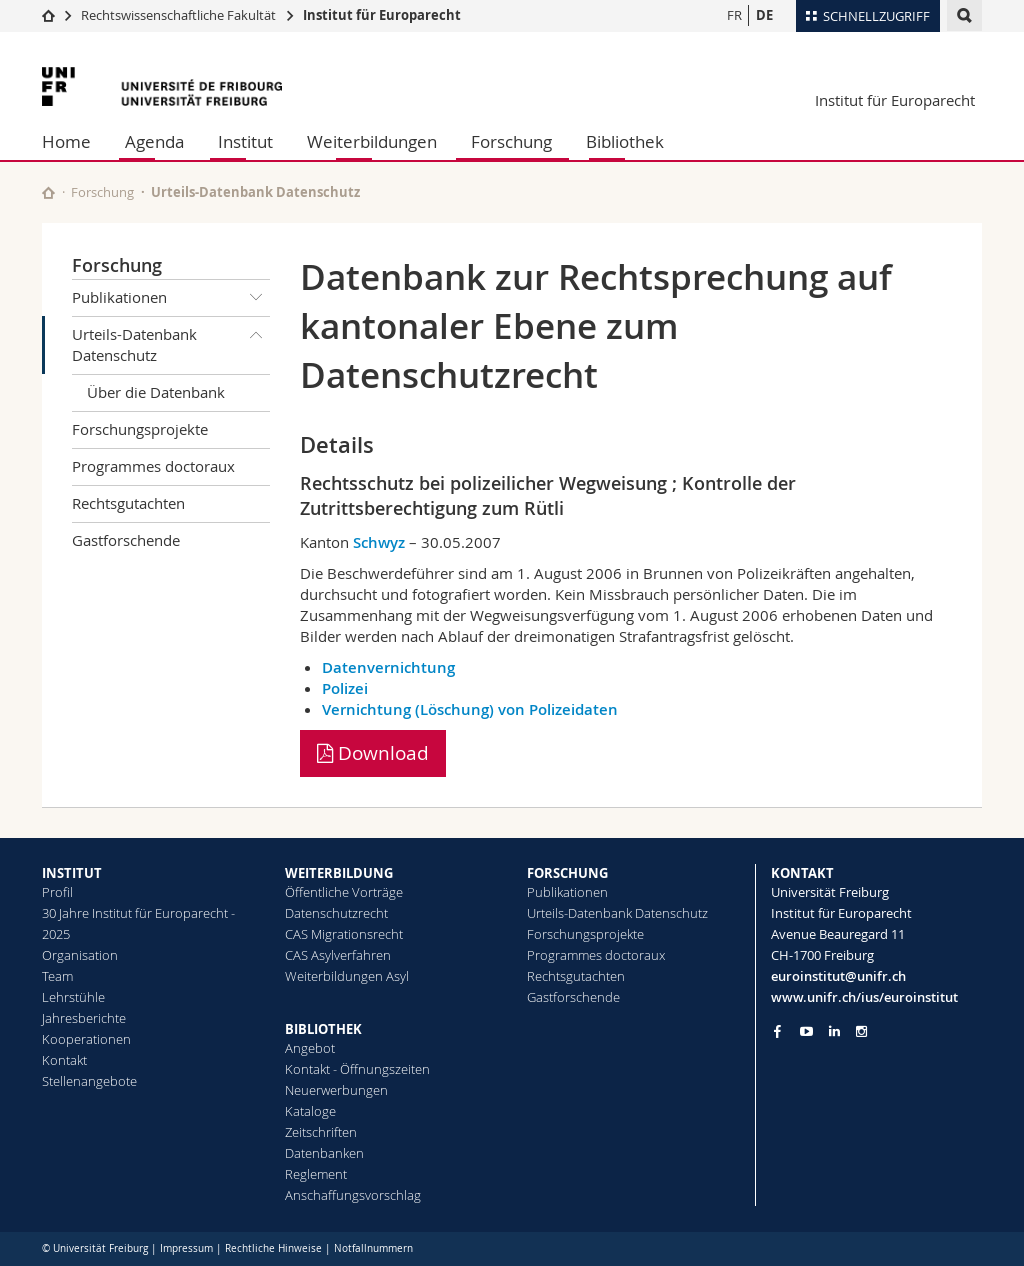 Image resolution: width=1024 pixels, height=1266 pixels. I want to click on Notfallnummern, so click(373, 1248).